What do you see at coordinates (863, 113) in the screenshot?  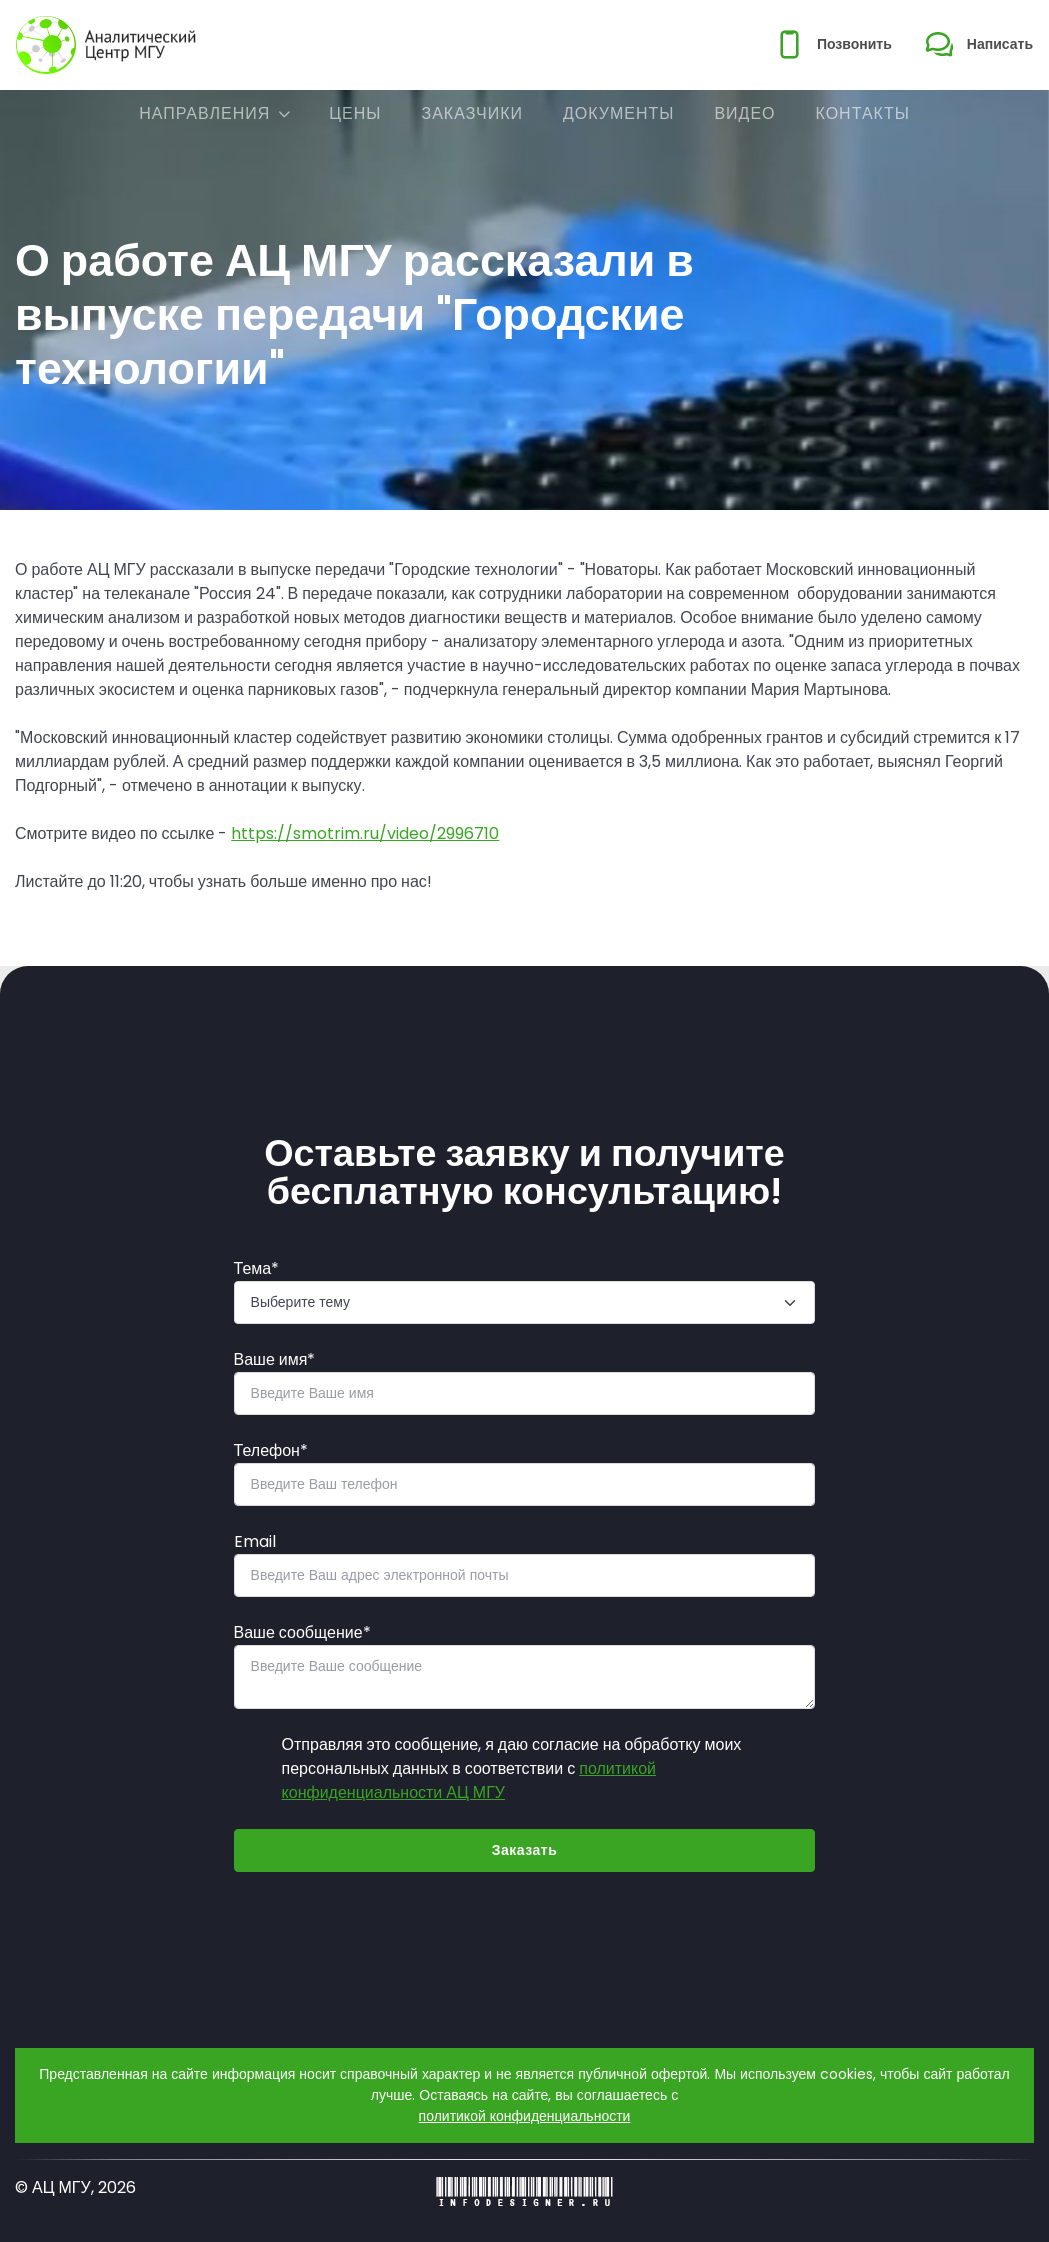 I see `Контакты` at bounding box center [863, 113].